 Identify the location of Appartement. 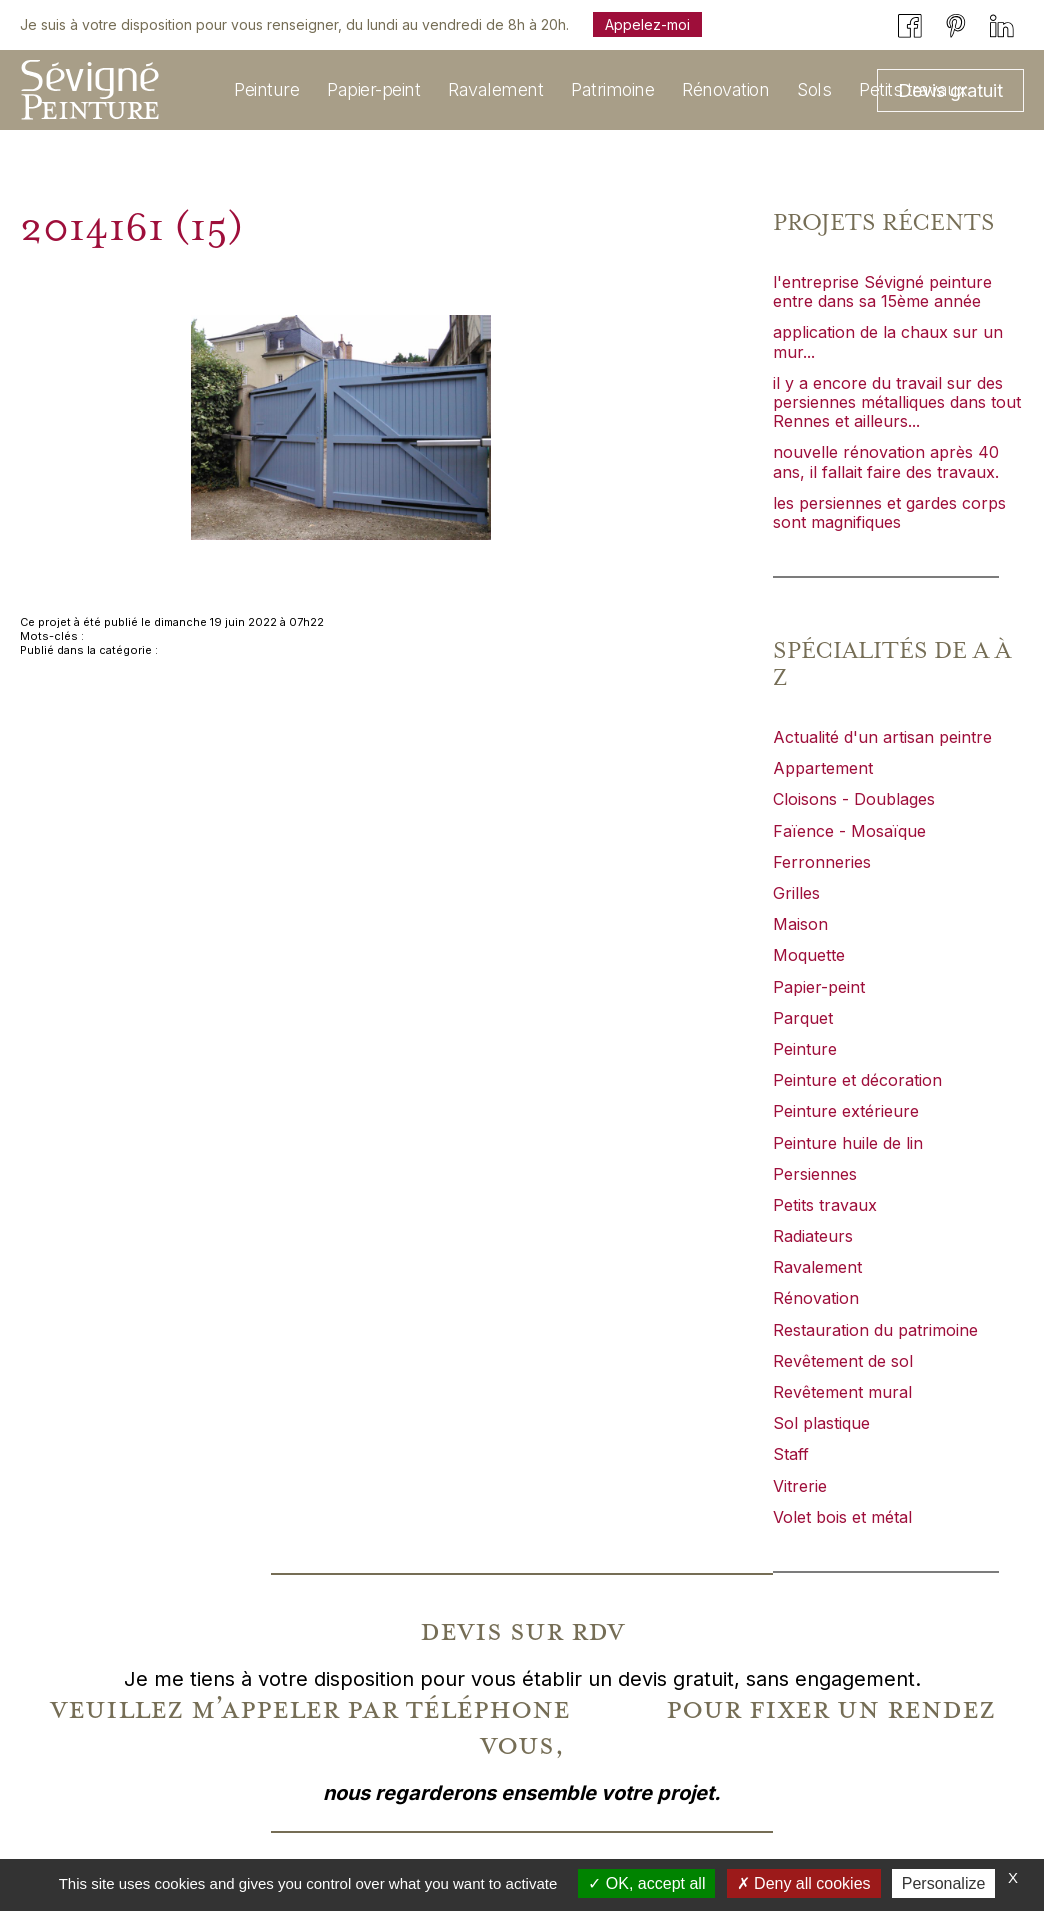
(823, 768).